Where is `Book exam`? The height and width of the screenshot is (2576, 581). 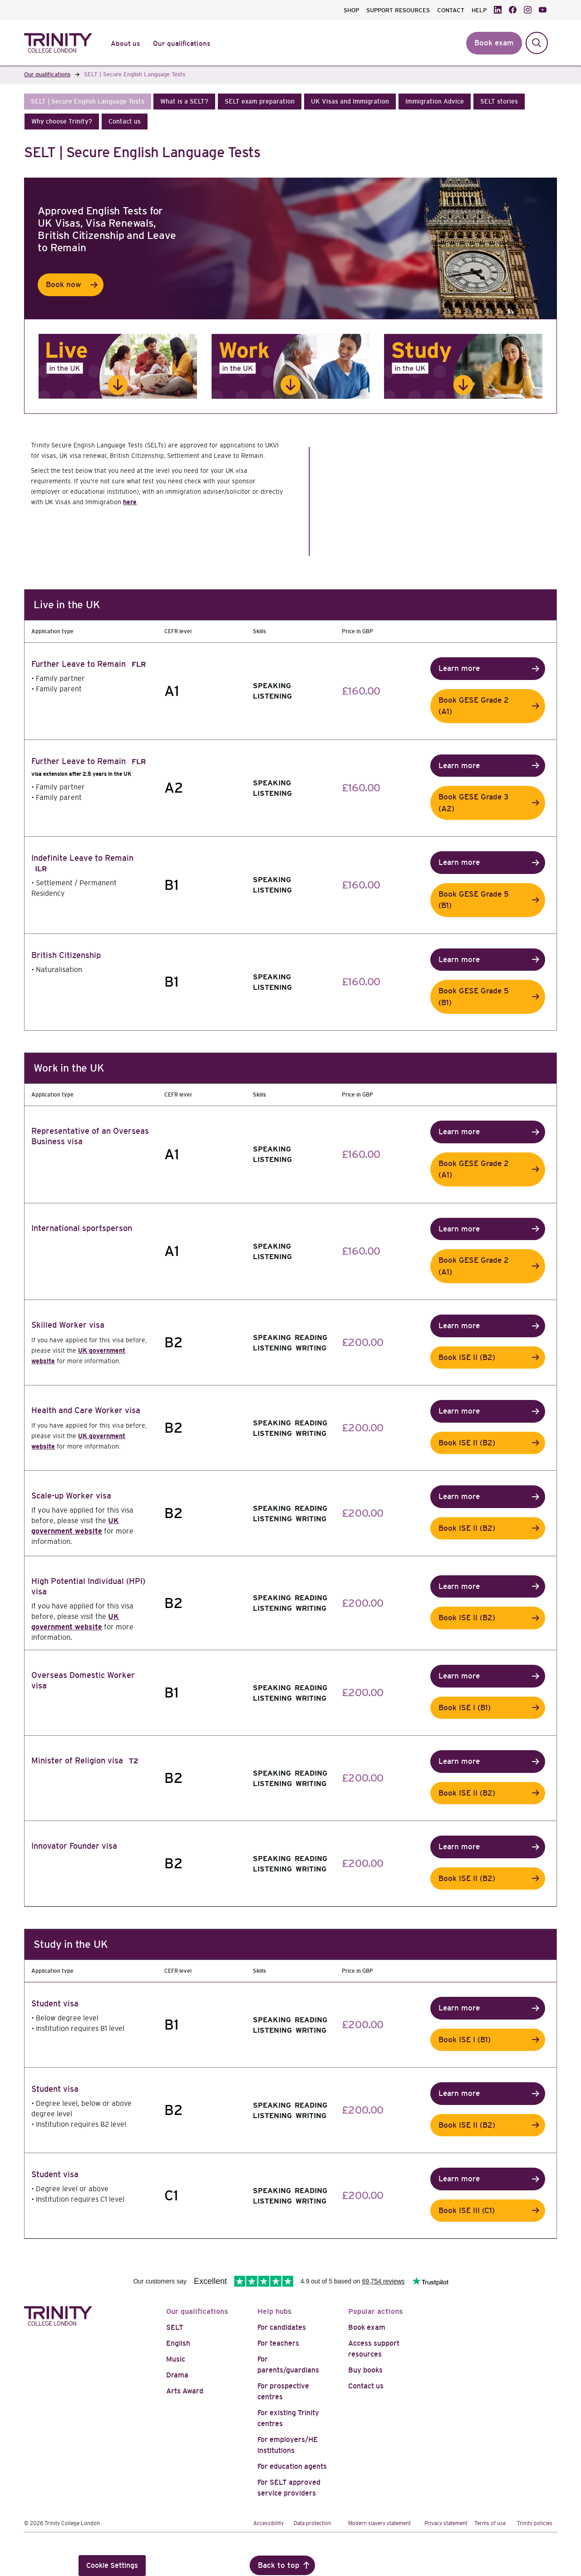
Book exam is located at coordinates (366, 2327).